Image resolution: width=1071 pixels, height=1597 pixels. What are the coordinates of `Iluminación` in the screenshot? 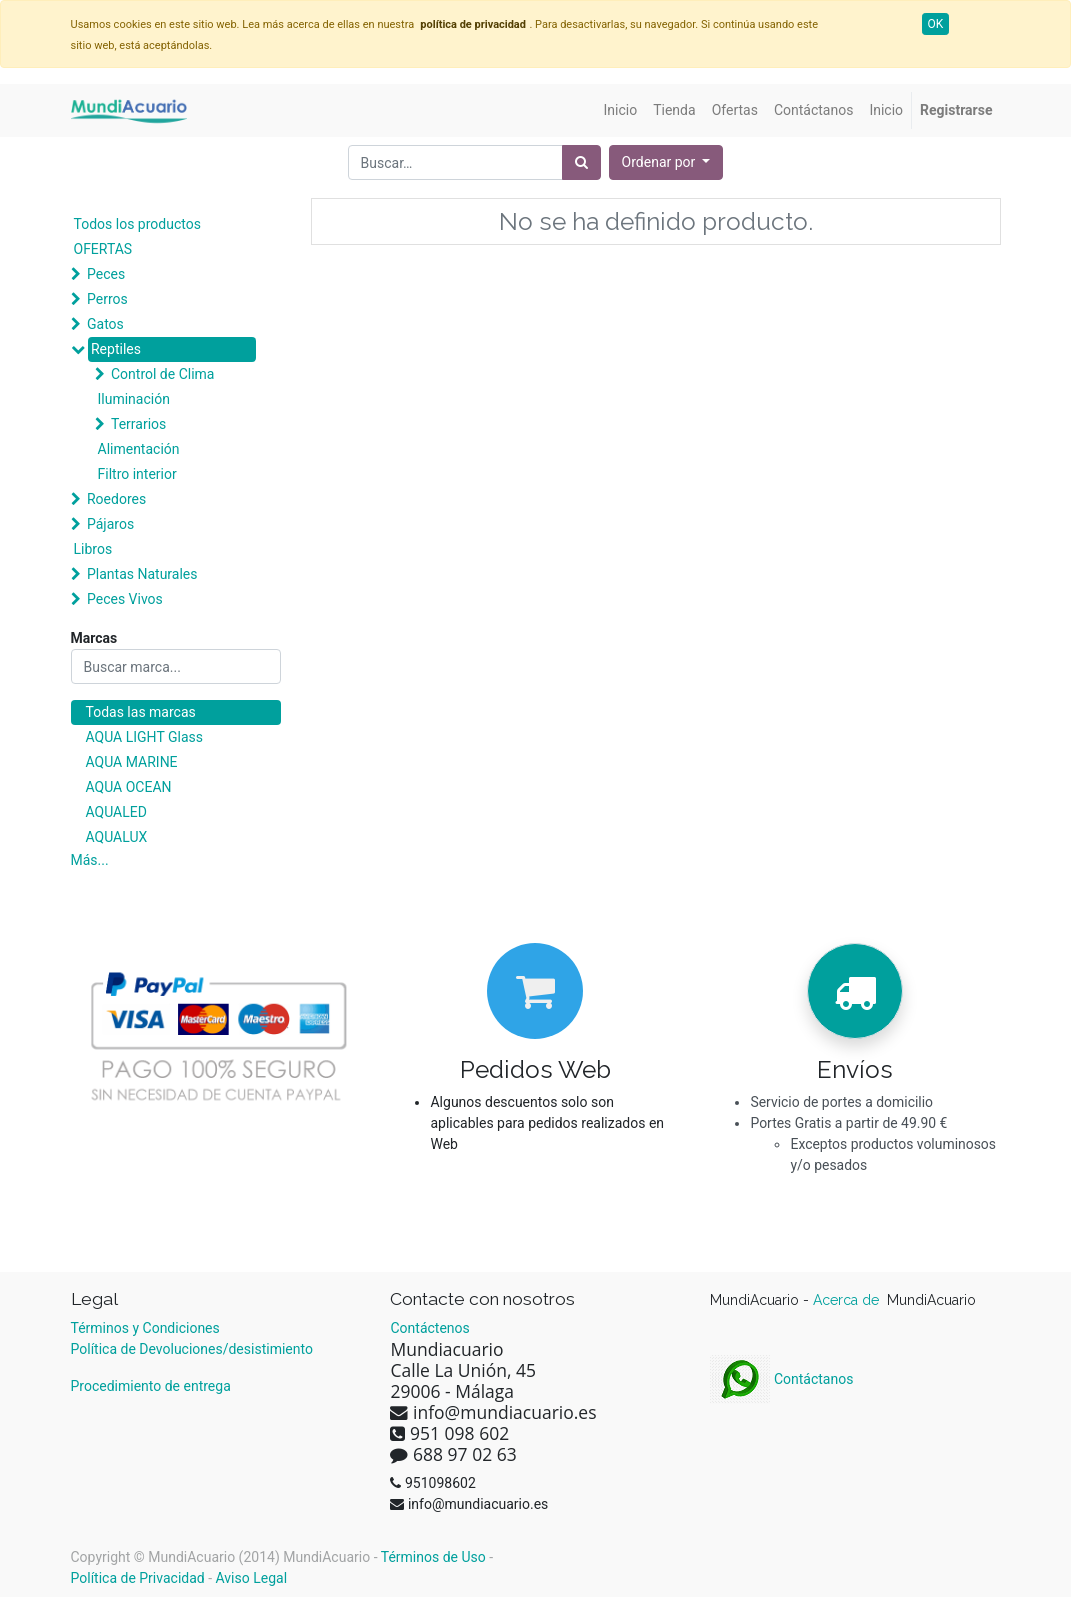 It's located at (134, 399).